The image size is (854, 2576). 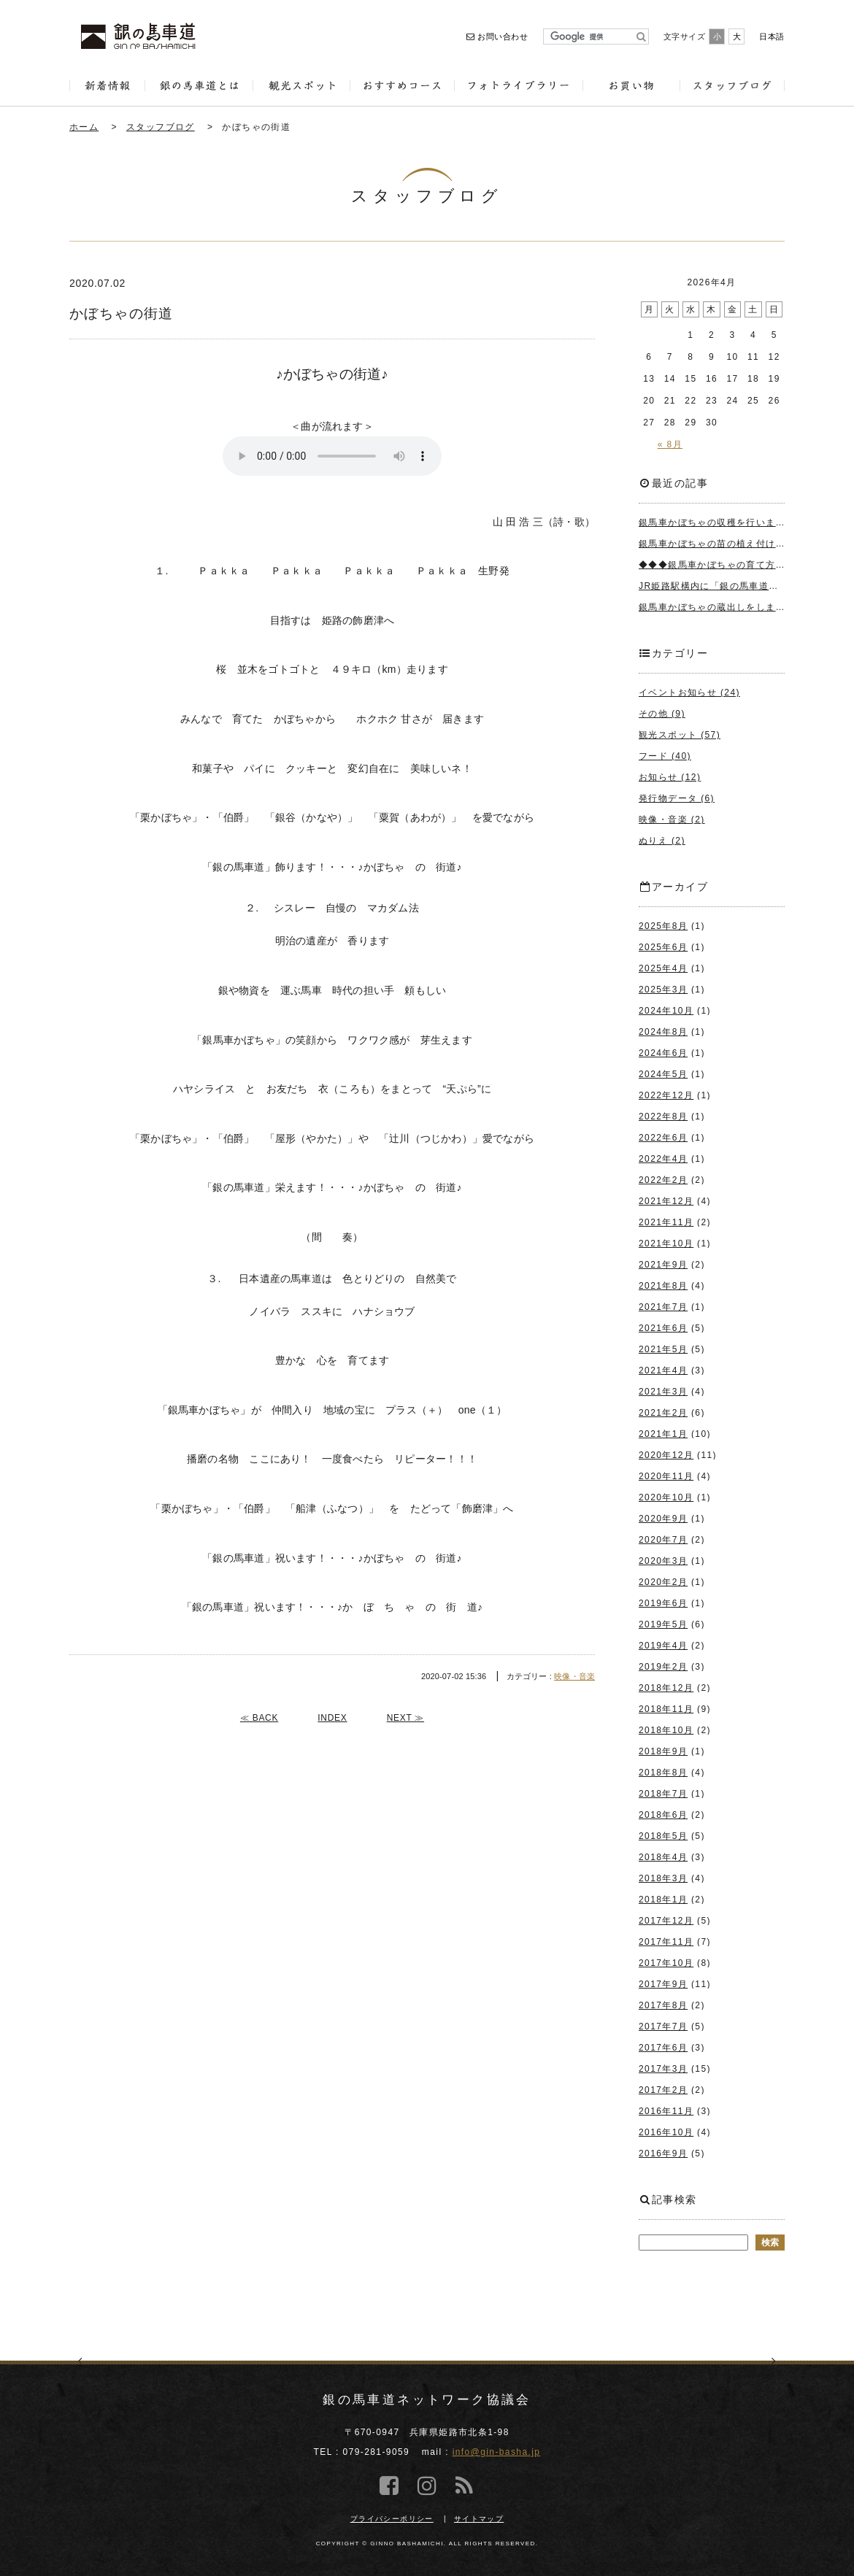 What do you see at coordinates (663, 2069) in the screenshot?
I see `2017年3月` at bounding box center [663, 2069].